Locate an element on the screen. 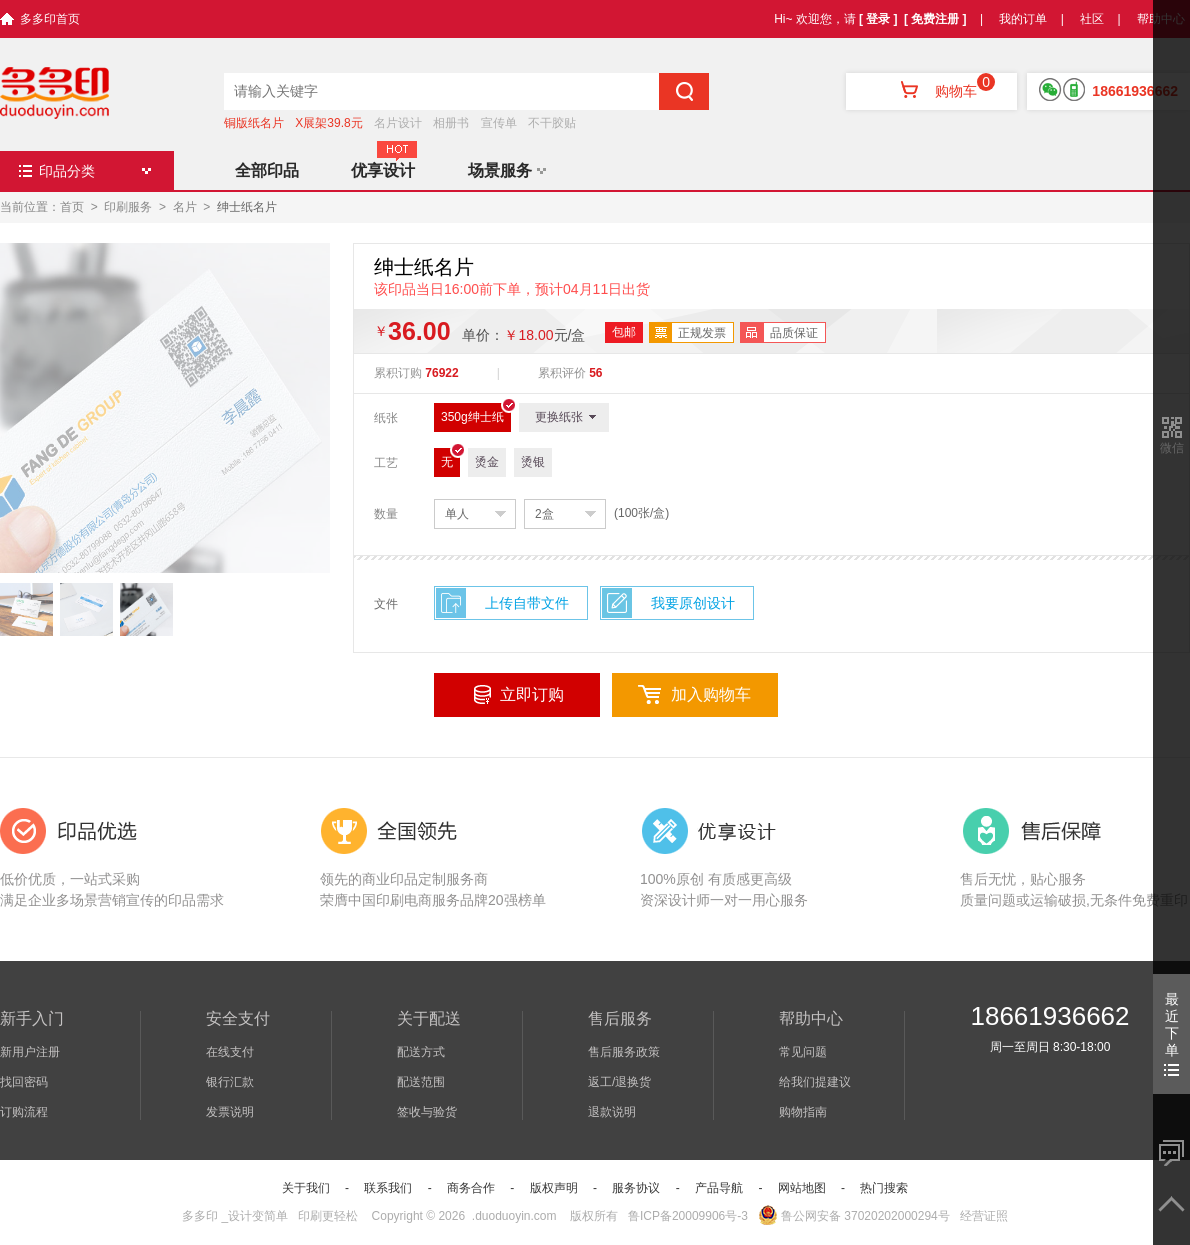 This screenshot has width=1190, height=1245. 社区 is located at coordinates (1092, 19).